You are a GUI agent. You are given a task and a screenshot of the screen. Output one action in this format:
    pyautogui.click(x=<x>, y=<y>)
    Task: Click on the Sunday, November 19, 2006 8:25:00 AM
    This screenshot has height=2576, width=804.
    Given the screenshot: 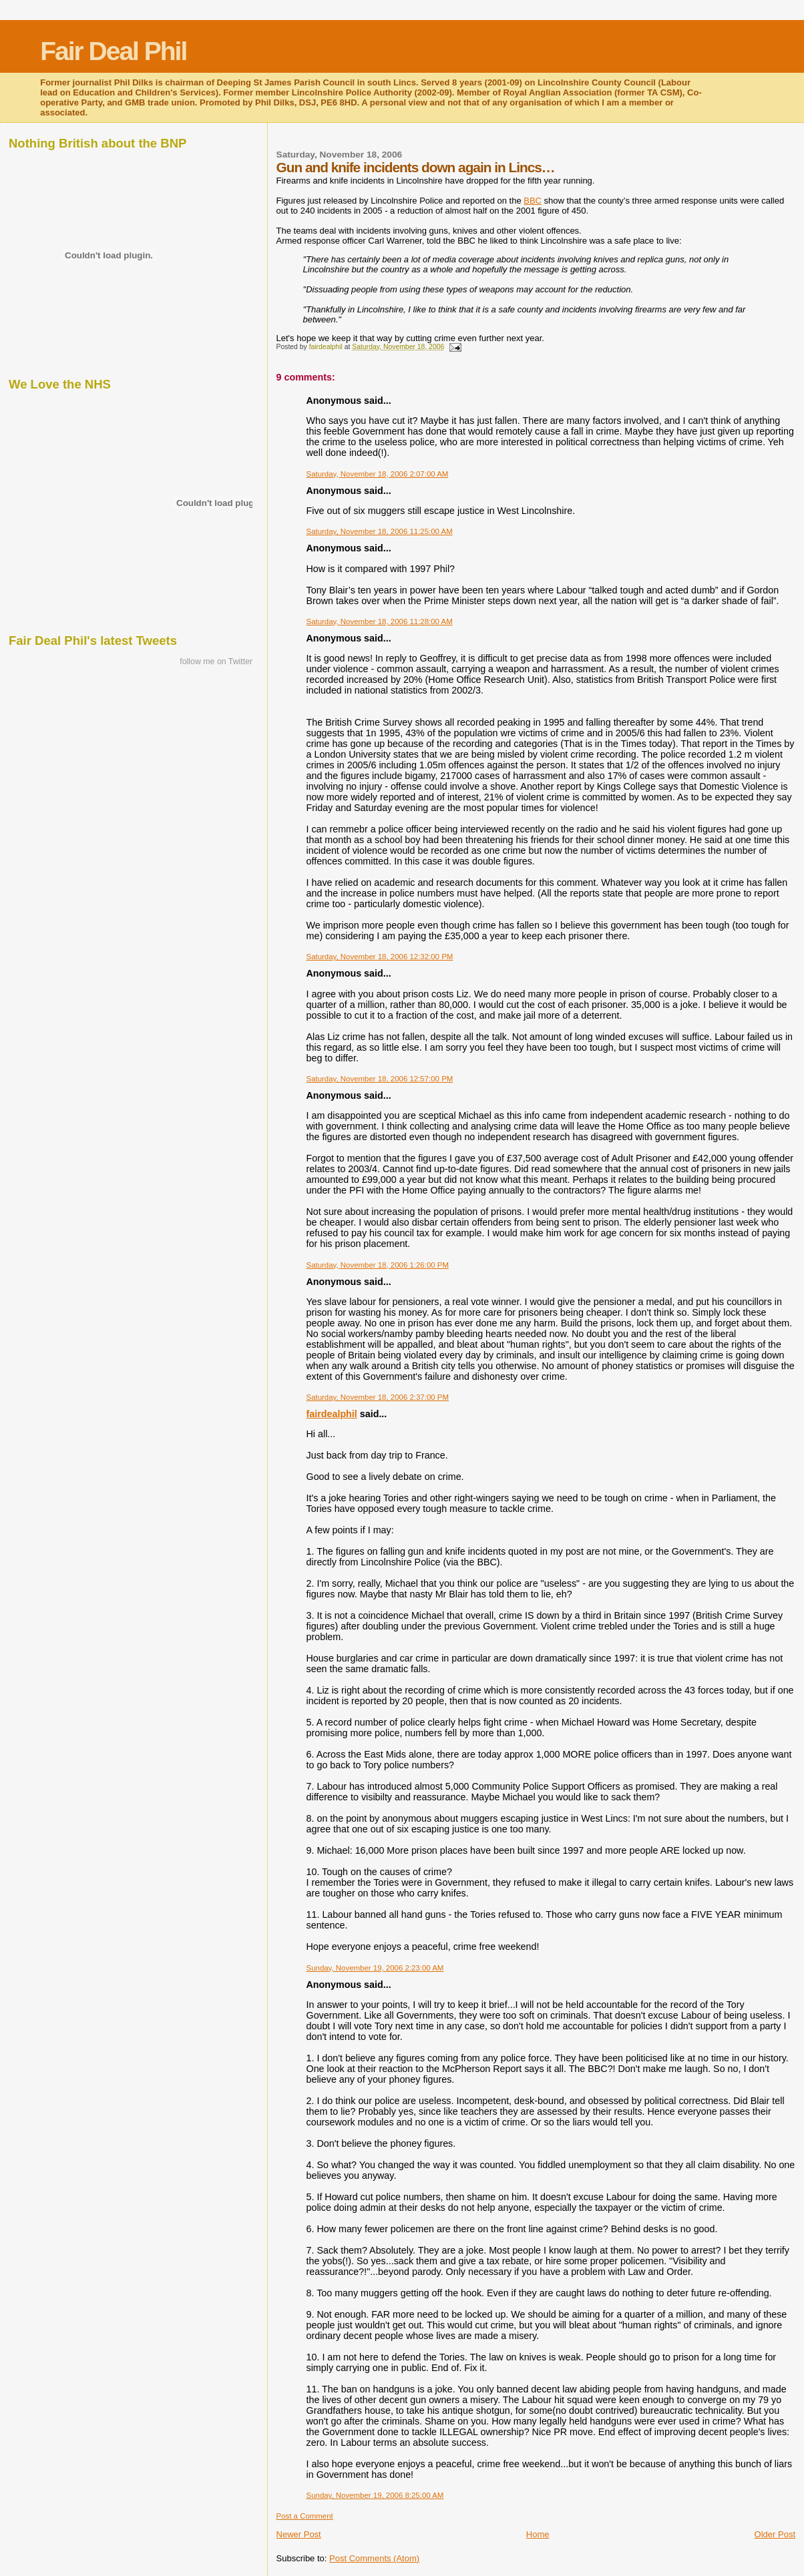 What is the action you would take?
    pyautogui.click(x=375, y=2495)
    